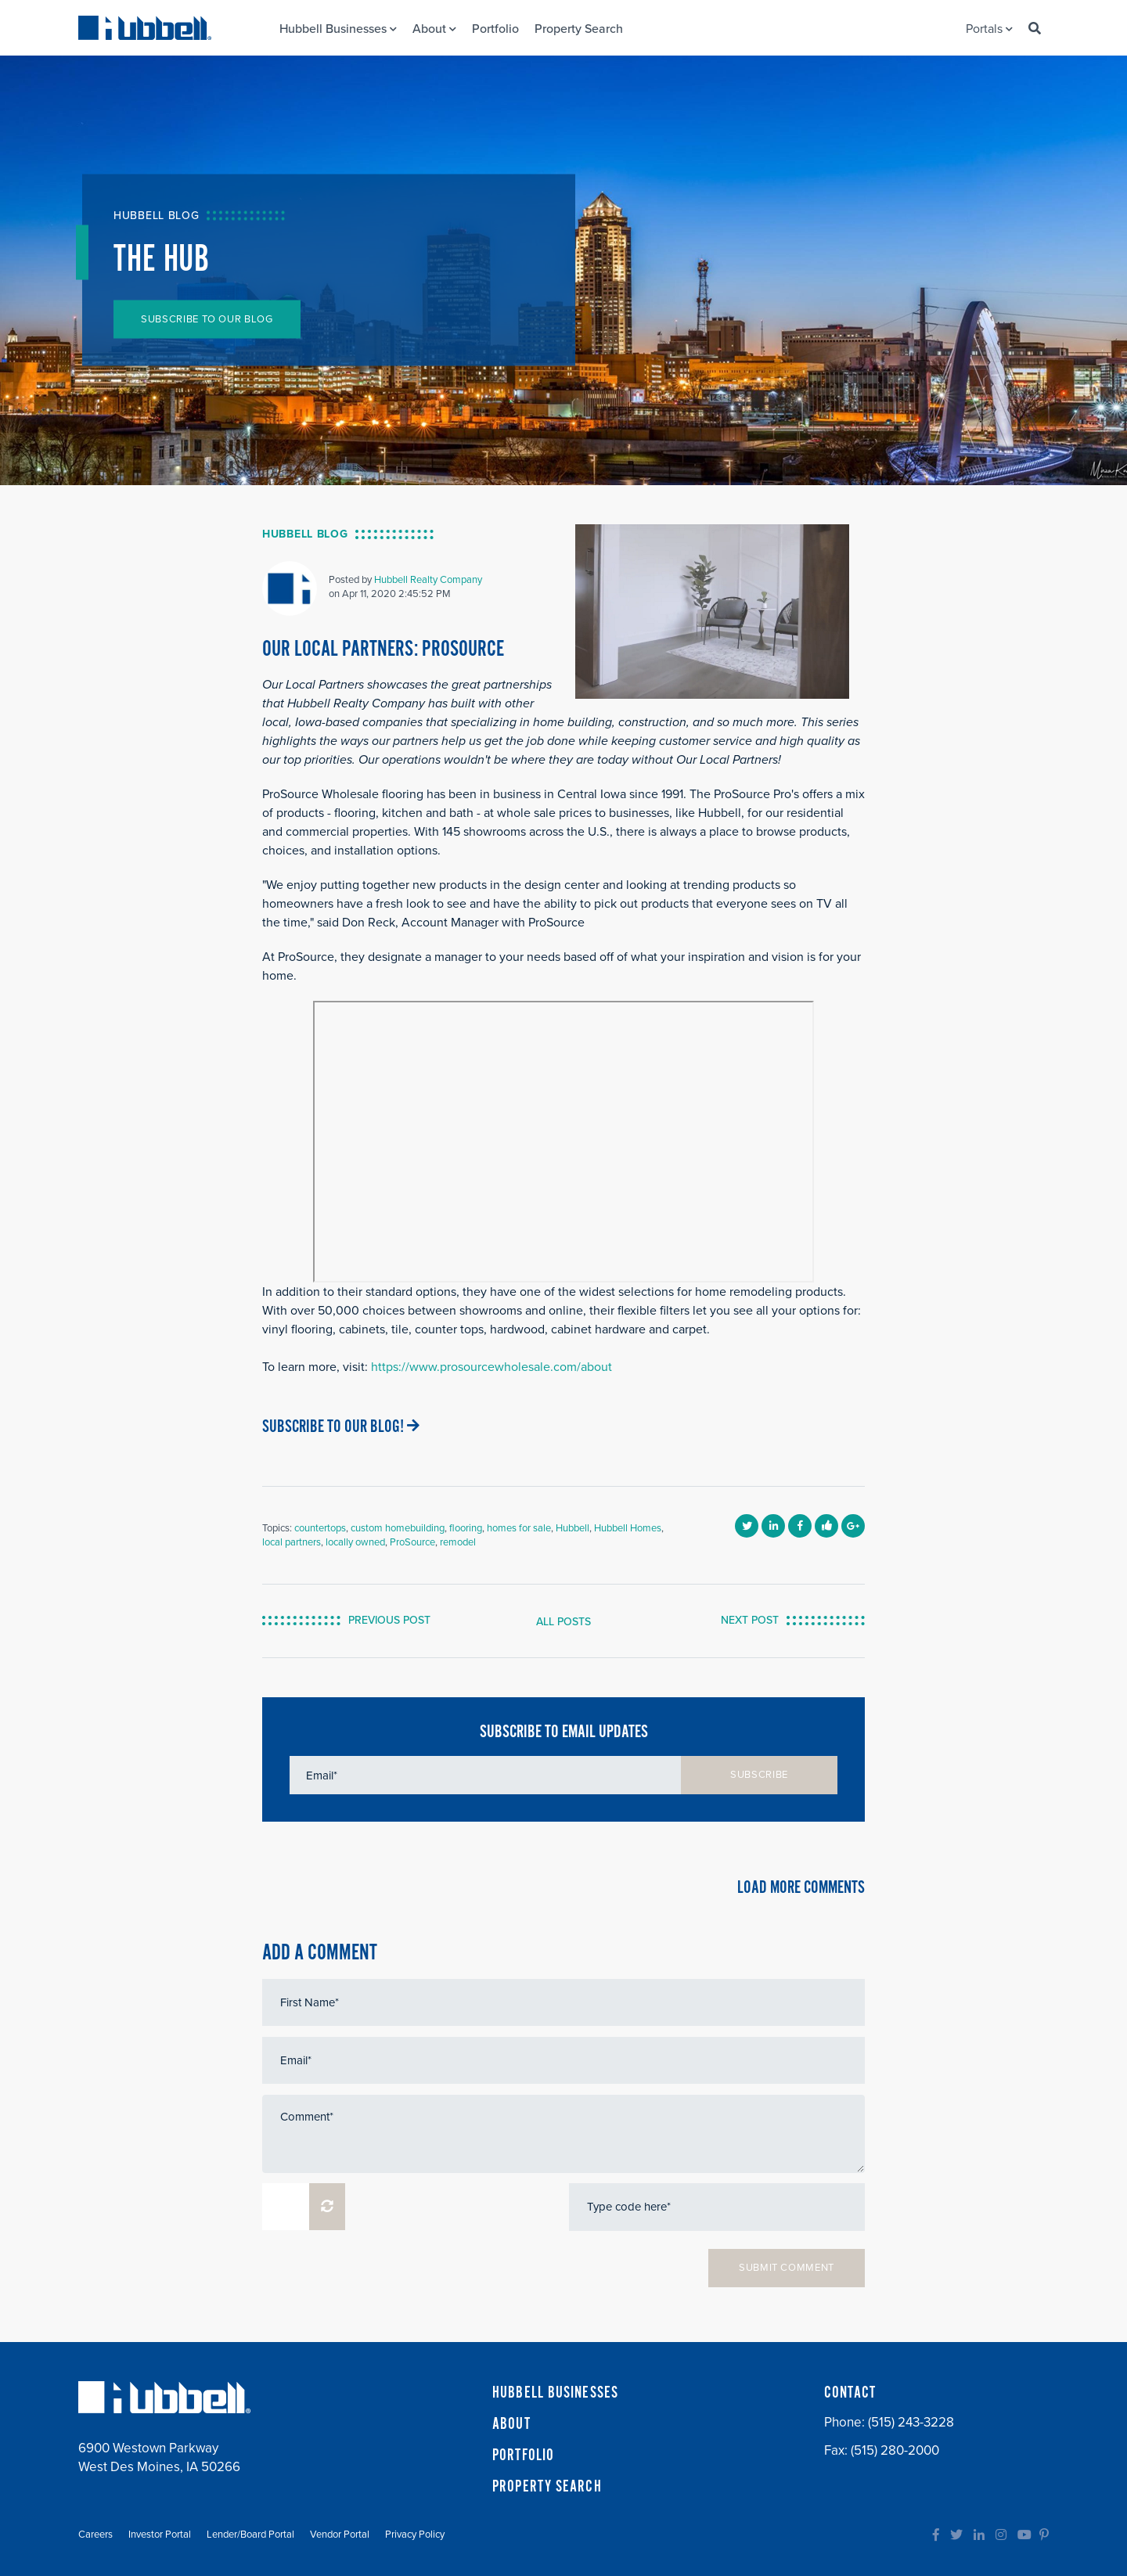  I want to click on https://www.prosourcewholesale.com/about, so click(491, 1367).